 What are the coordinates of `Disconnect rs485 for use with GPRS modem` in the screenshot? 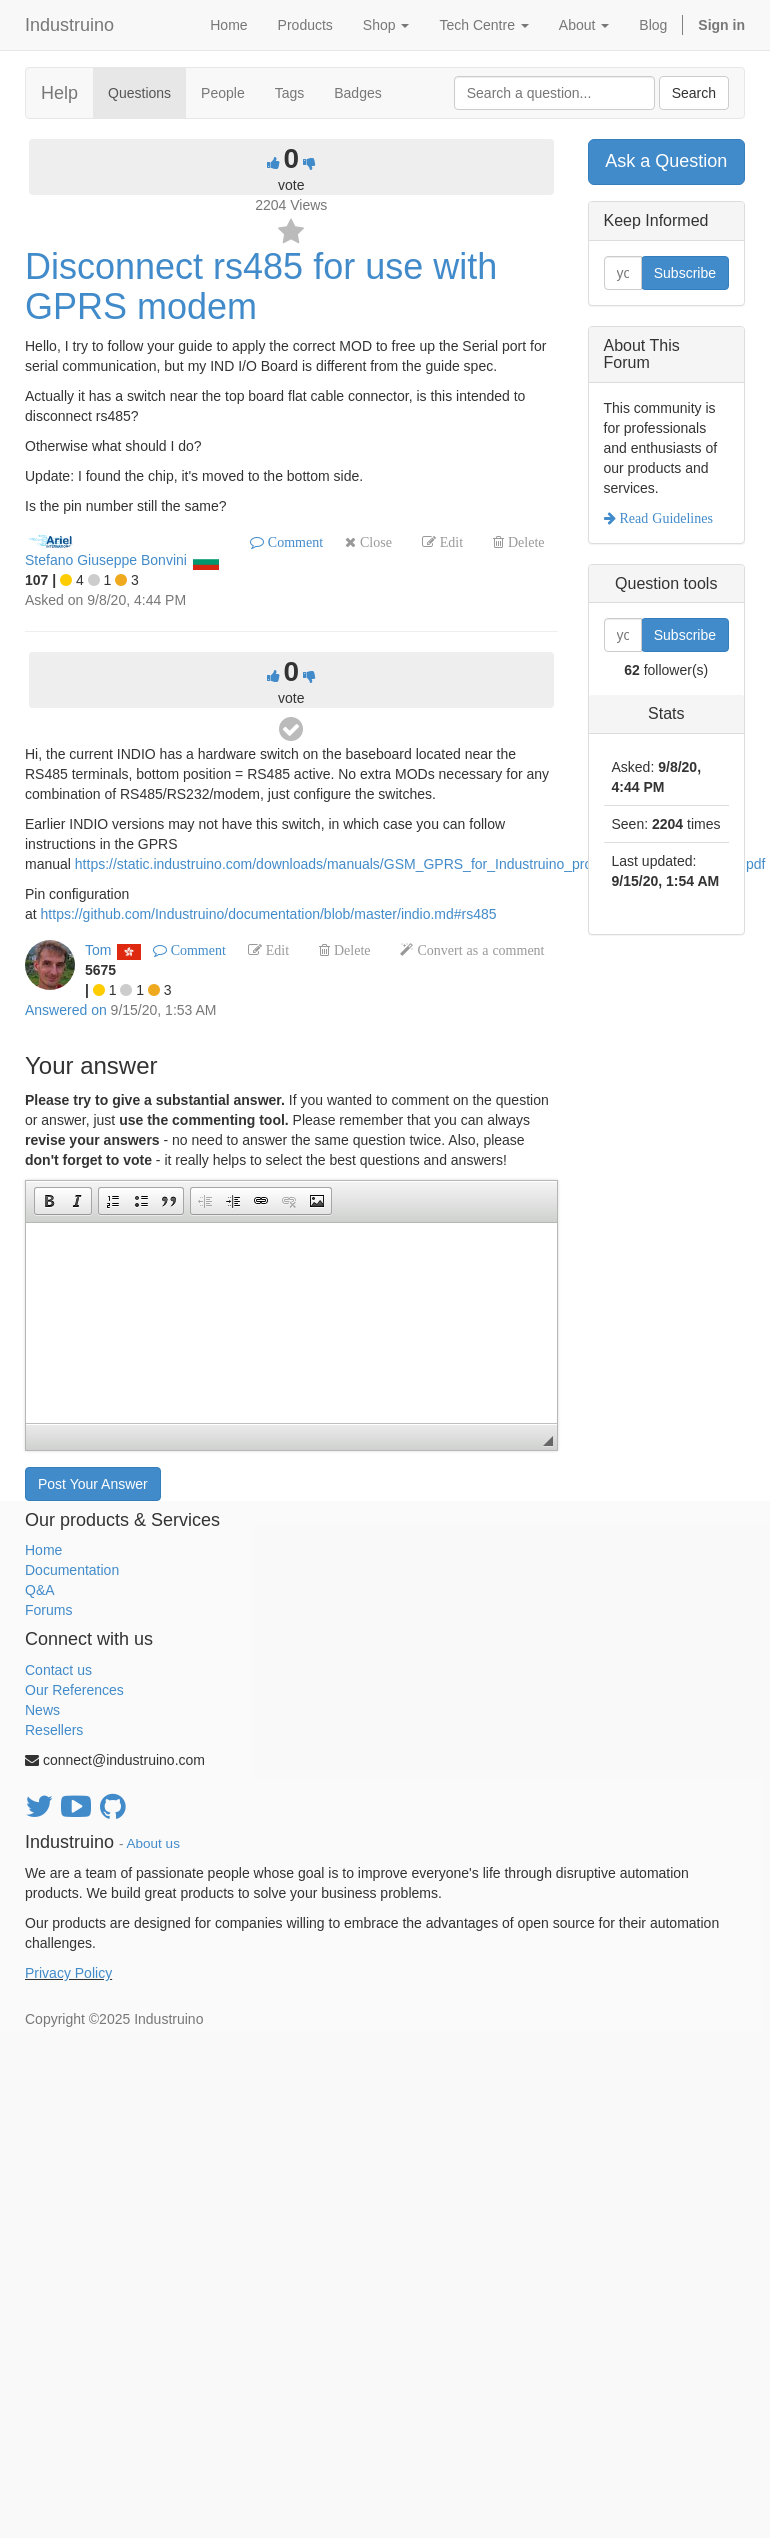 It's located at (261, 286).